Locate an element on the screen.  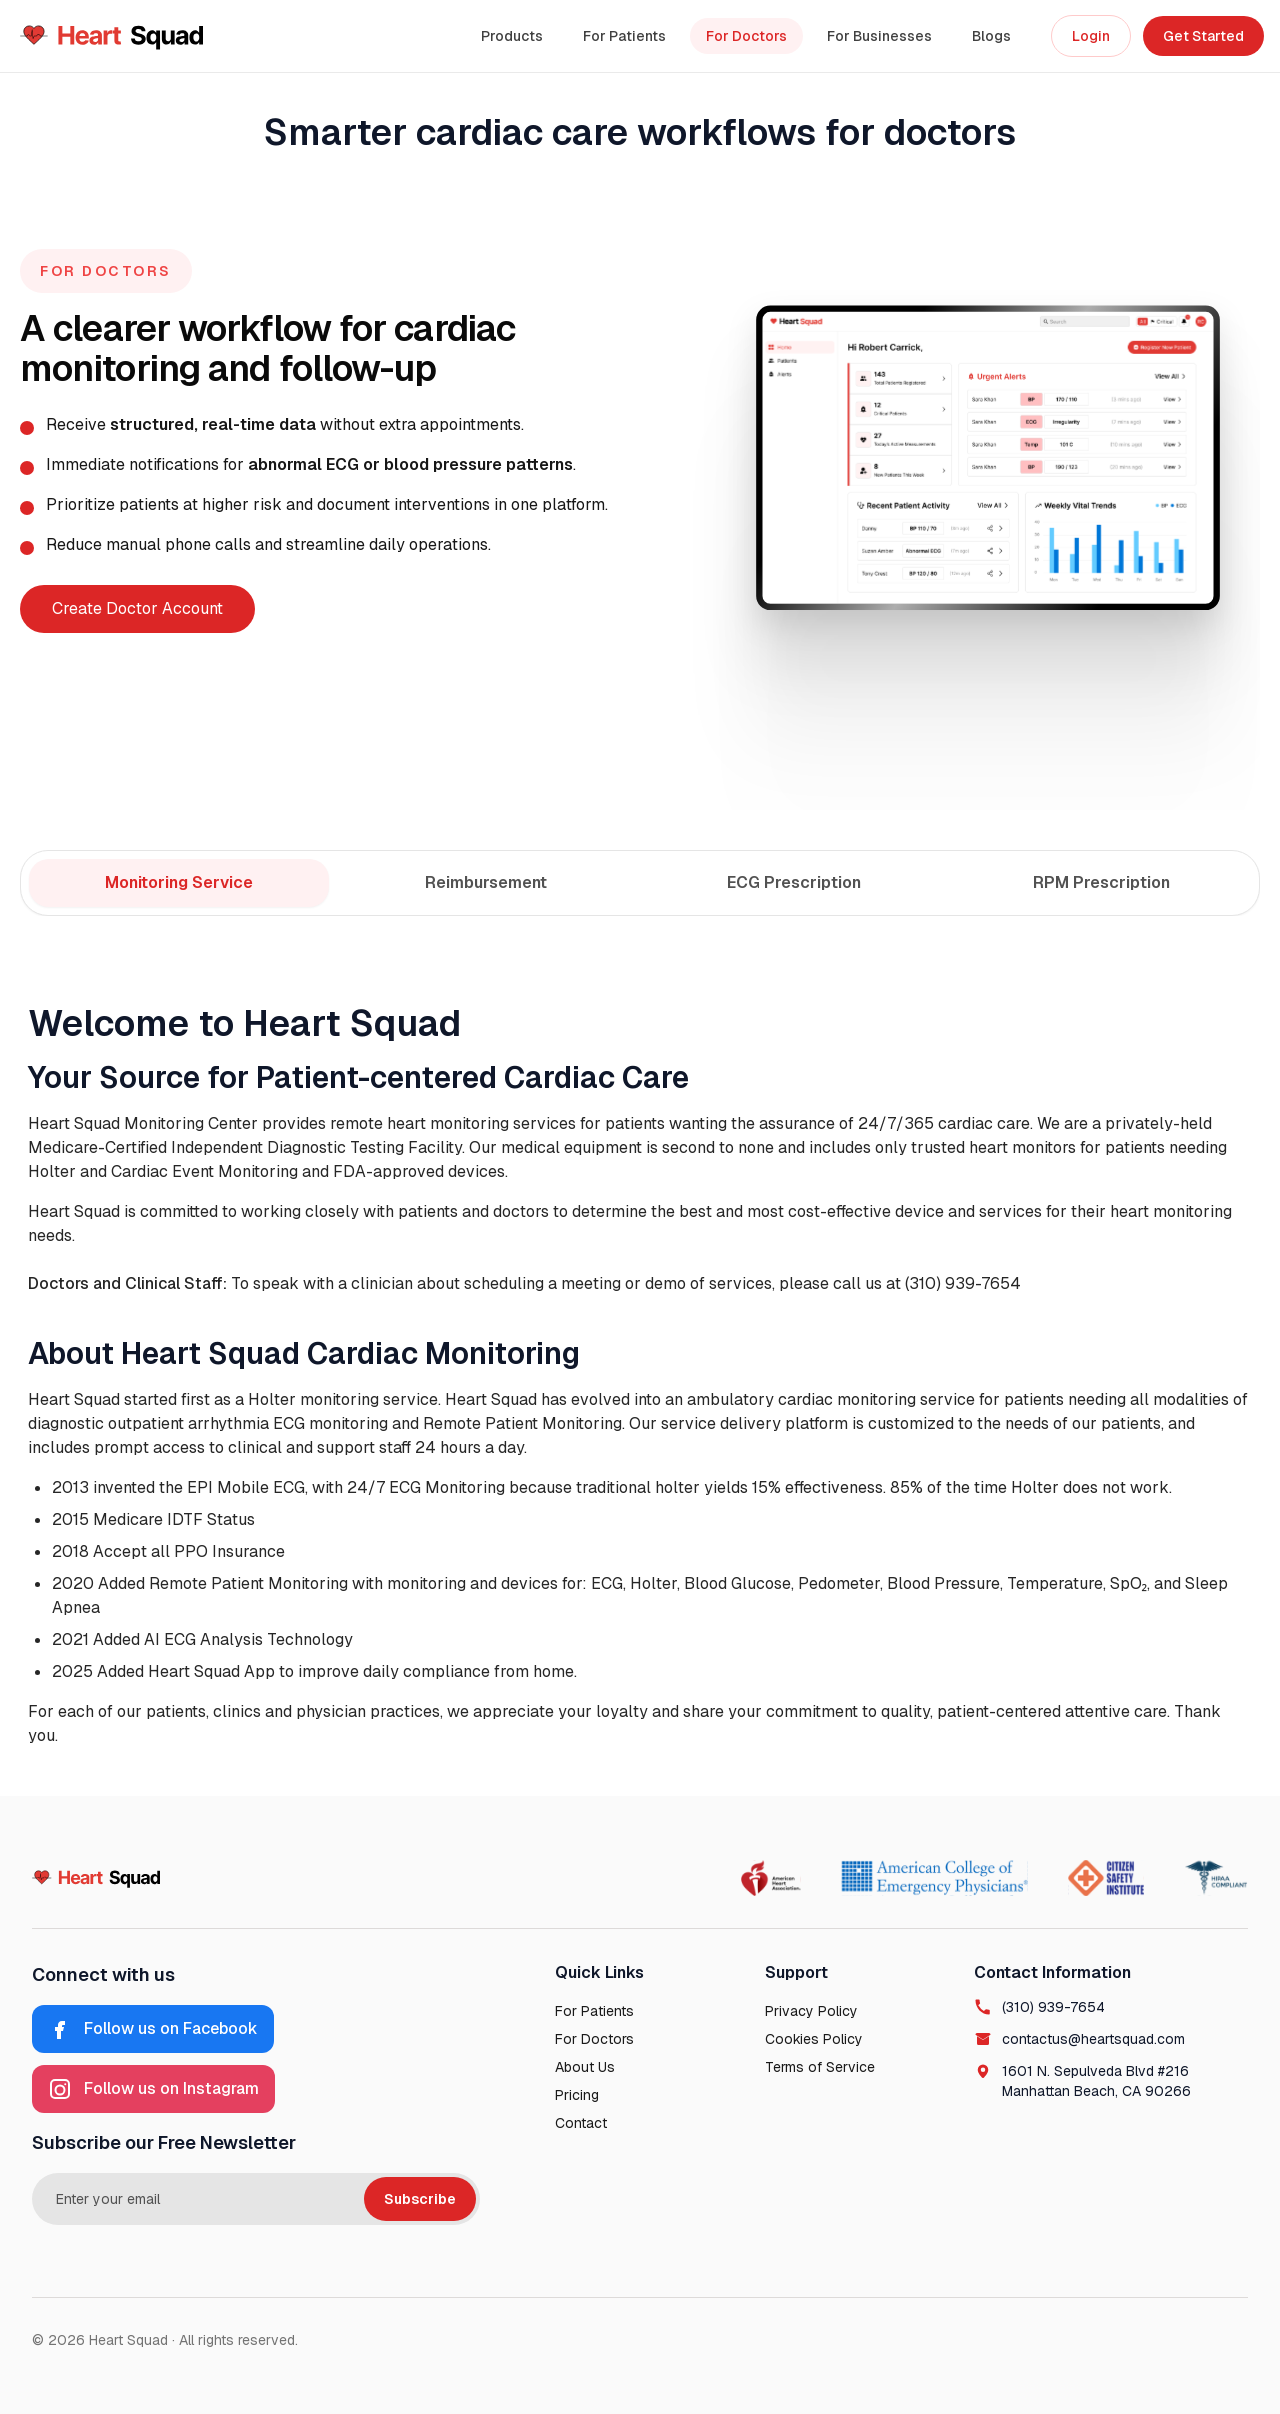
RPM Prescription is located at coordinates (1101, 882).